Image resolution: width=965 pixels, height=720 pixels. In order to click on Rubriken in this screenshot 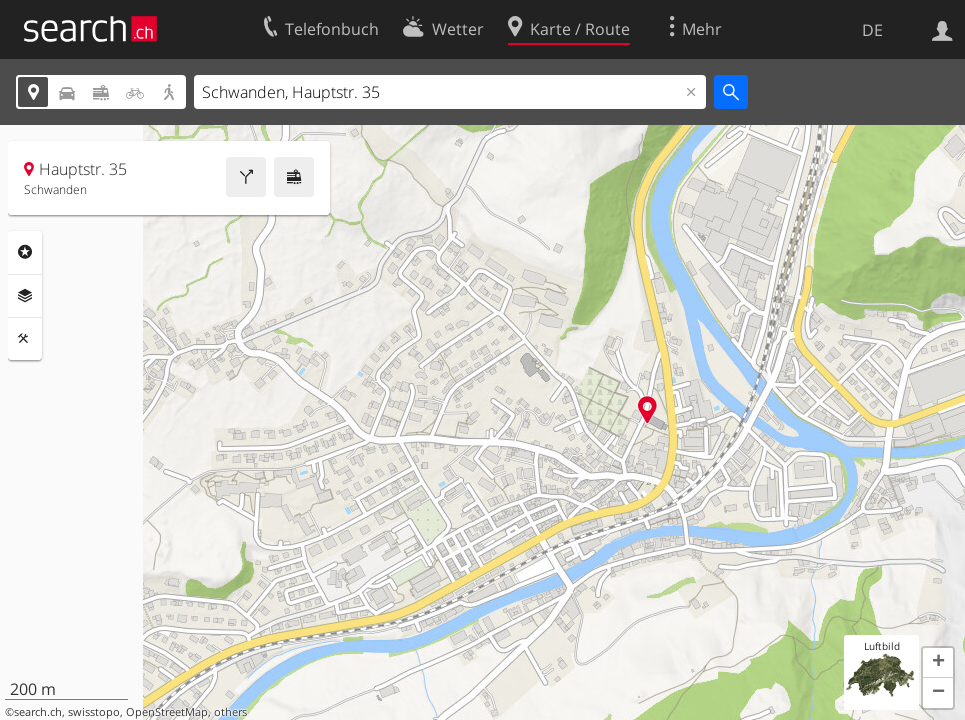, I will do `click(25, 252)`.